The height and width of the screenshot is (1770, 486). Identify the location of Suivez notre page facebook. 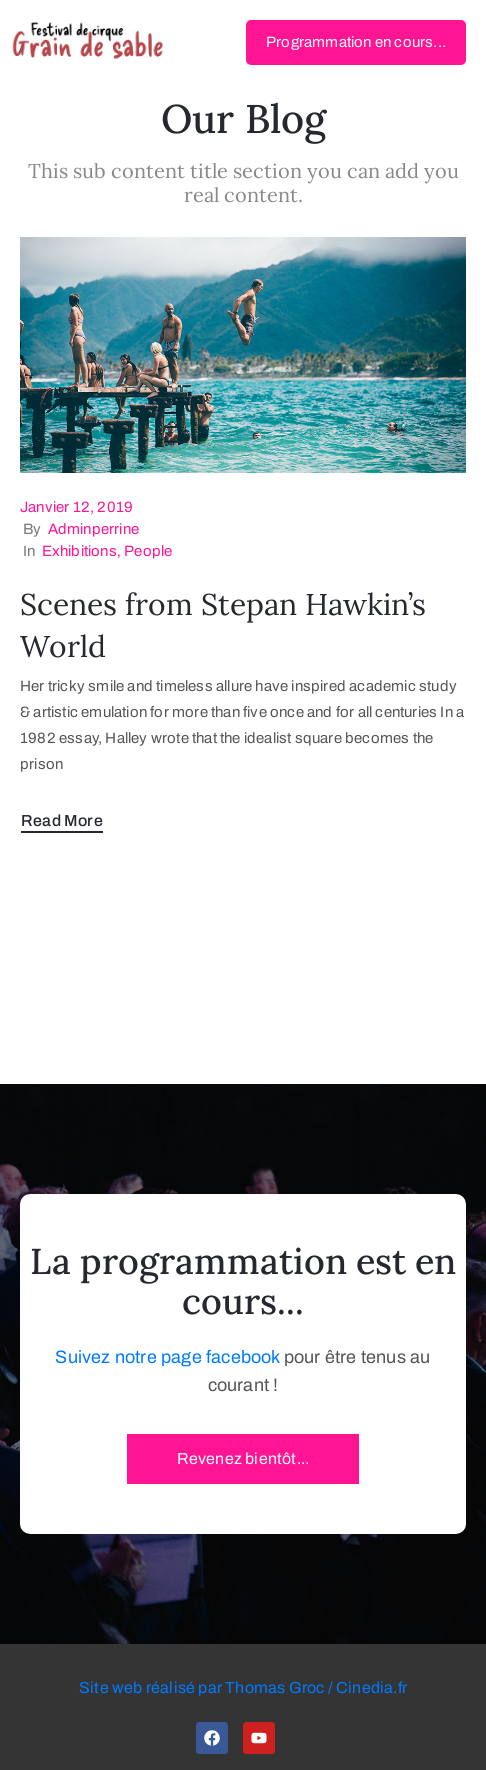
(167, 1357).